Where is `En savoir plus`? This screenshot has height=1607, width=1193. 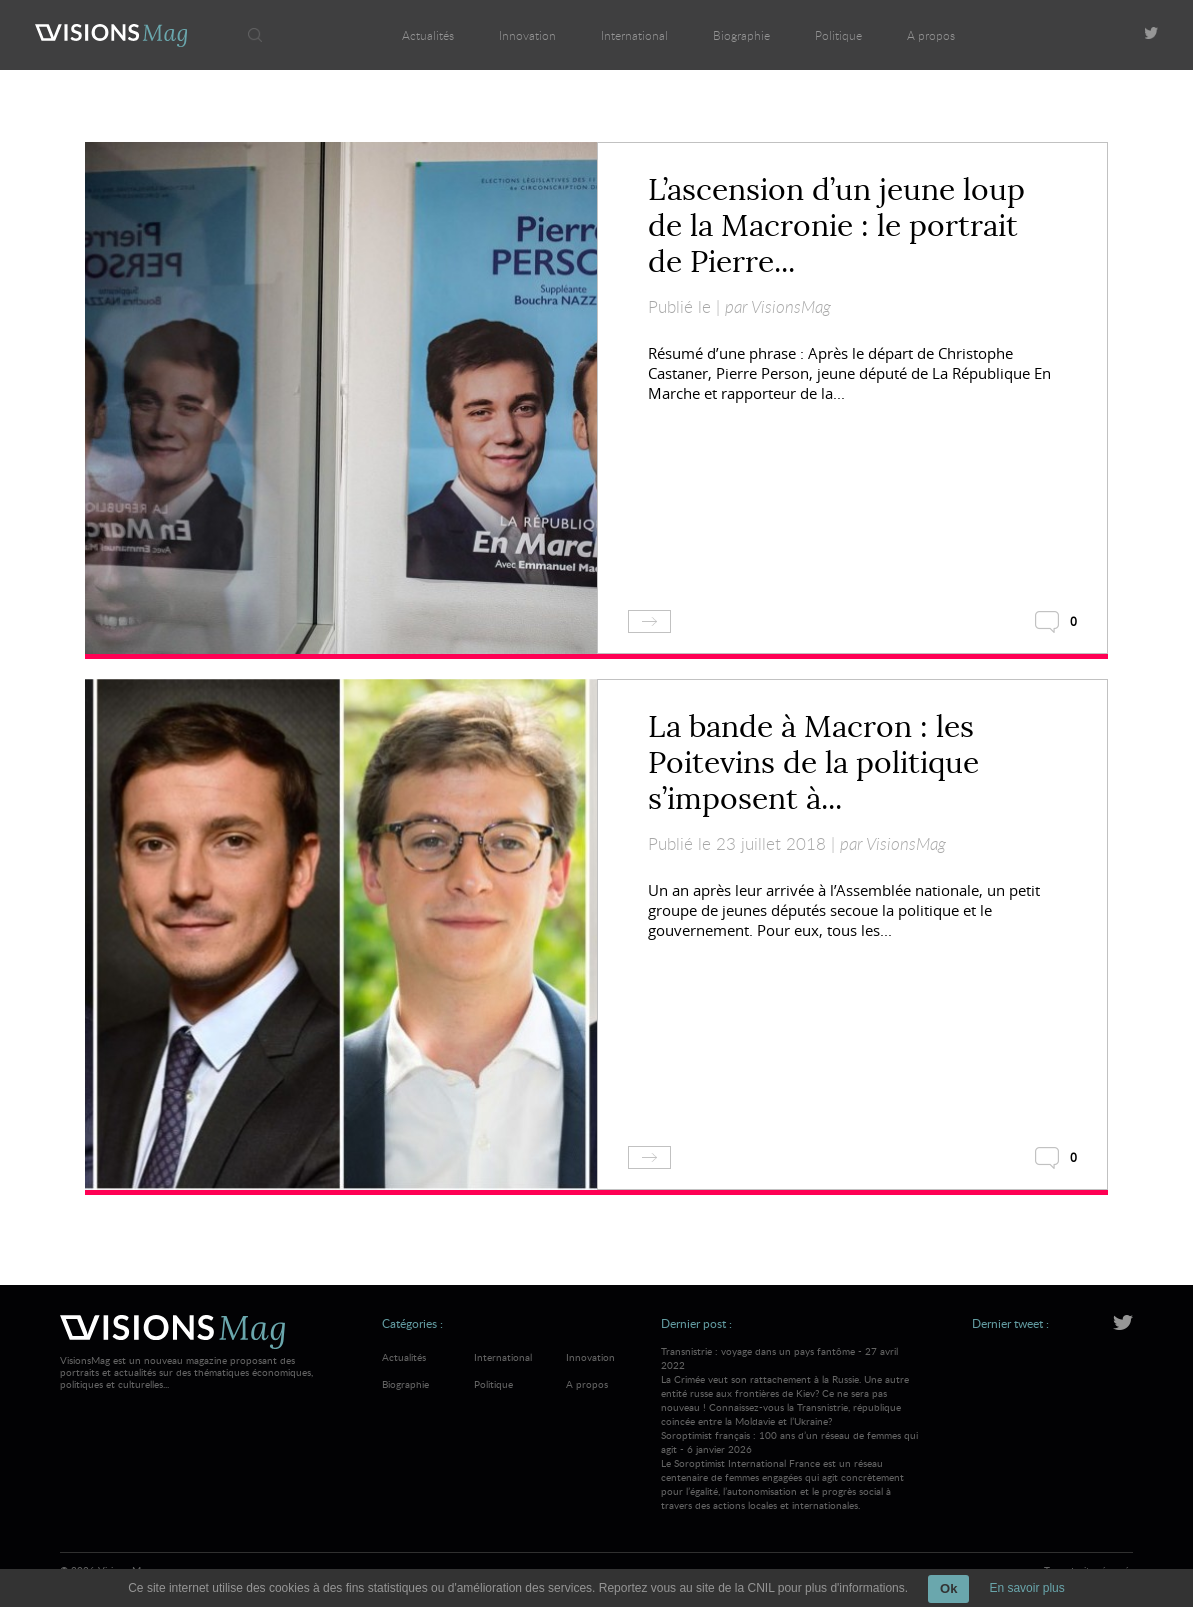 En savoir plus is located at coordinates (1026, 1588).